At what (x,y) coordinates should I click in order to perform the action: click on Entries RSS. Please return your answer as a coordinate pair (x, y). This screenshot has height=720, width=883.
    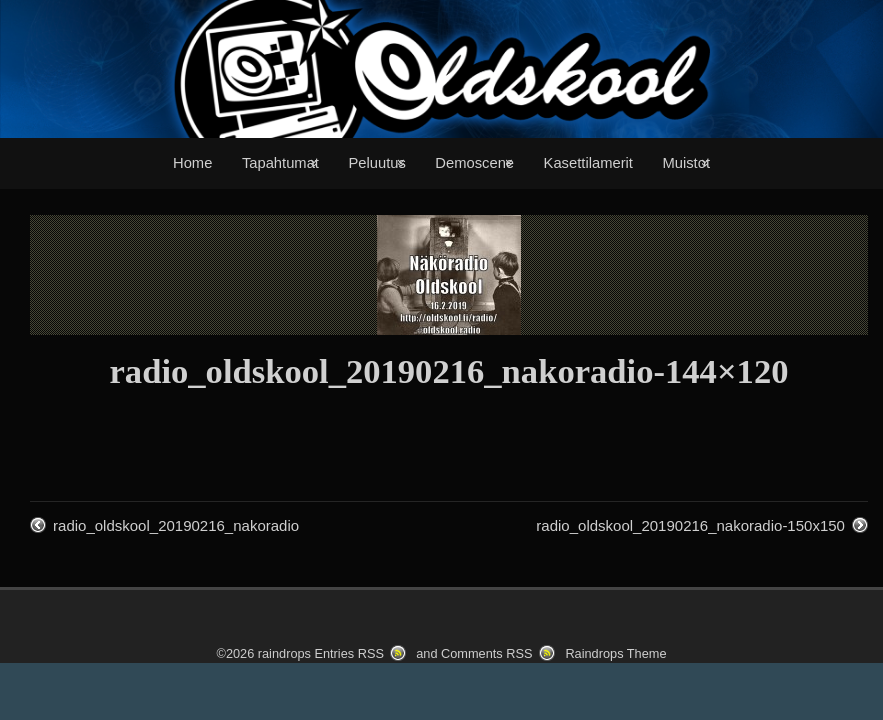
    Looking at the image, I should click on (348, 653).